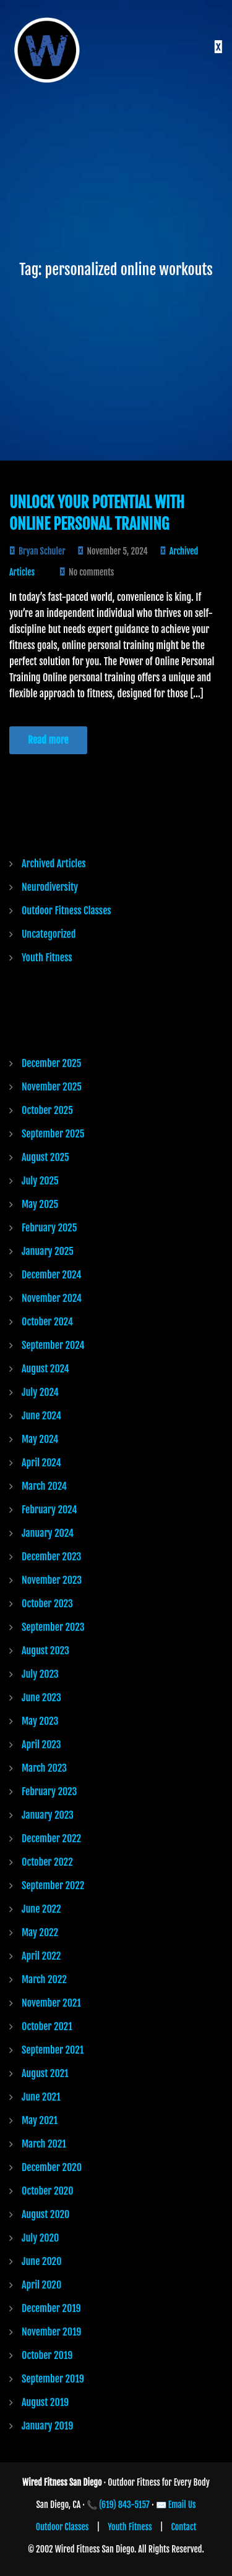  What do you see at coordinates (40, 1392) in the screenshot?
I see `July 2024` at bounding box center [40, 1392].